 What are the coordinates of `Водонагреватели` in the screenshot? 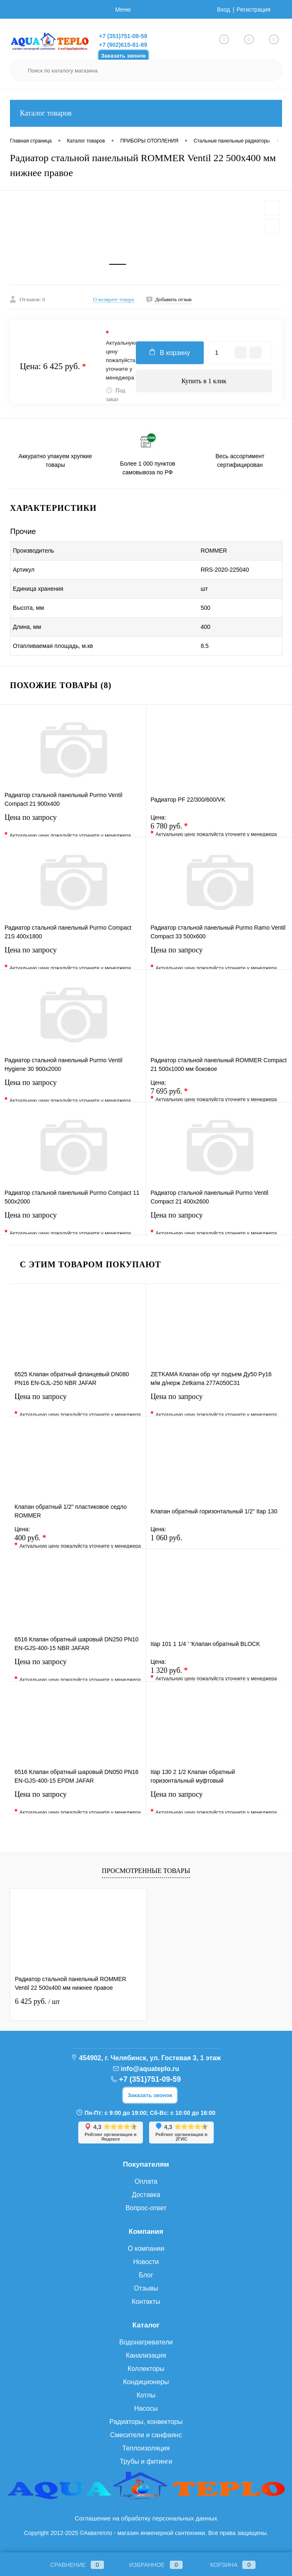 It's located at (146, 2342).